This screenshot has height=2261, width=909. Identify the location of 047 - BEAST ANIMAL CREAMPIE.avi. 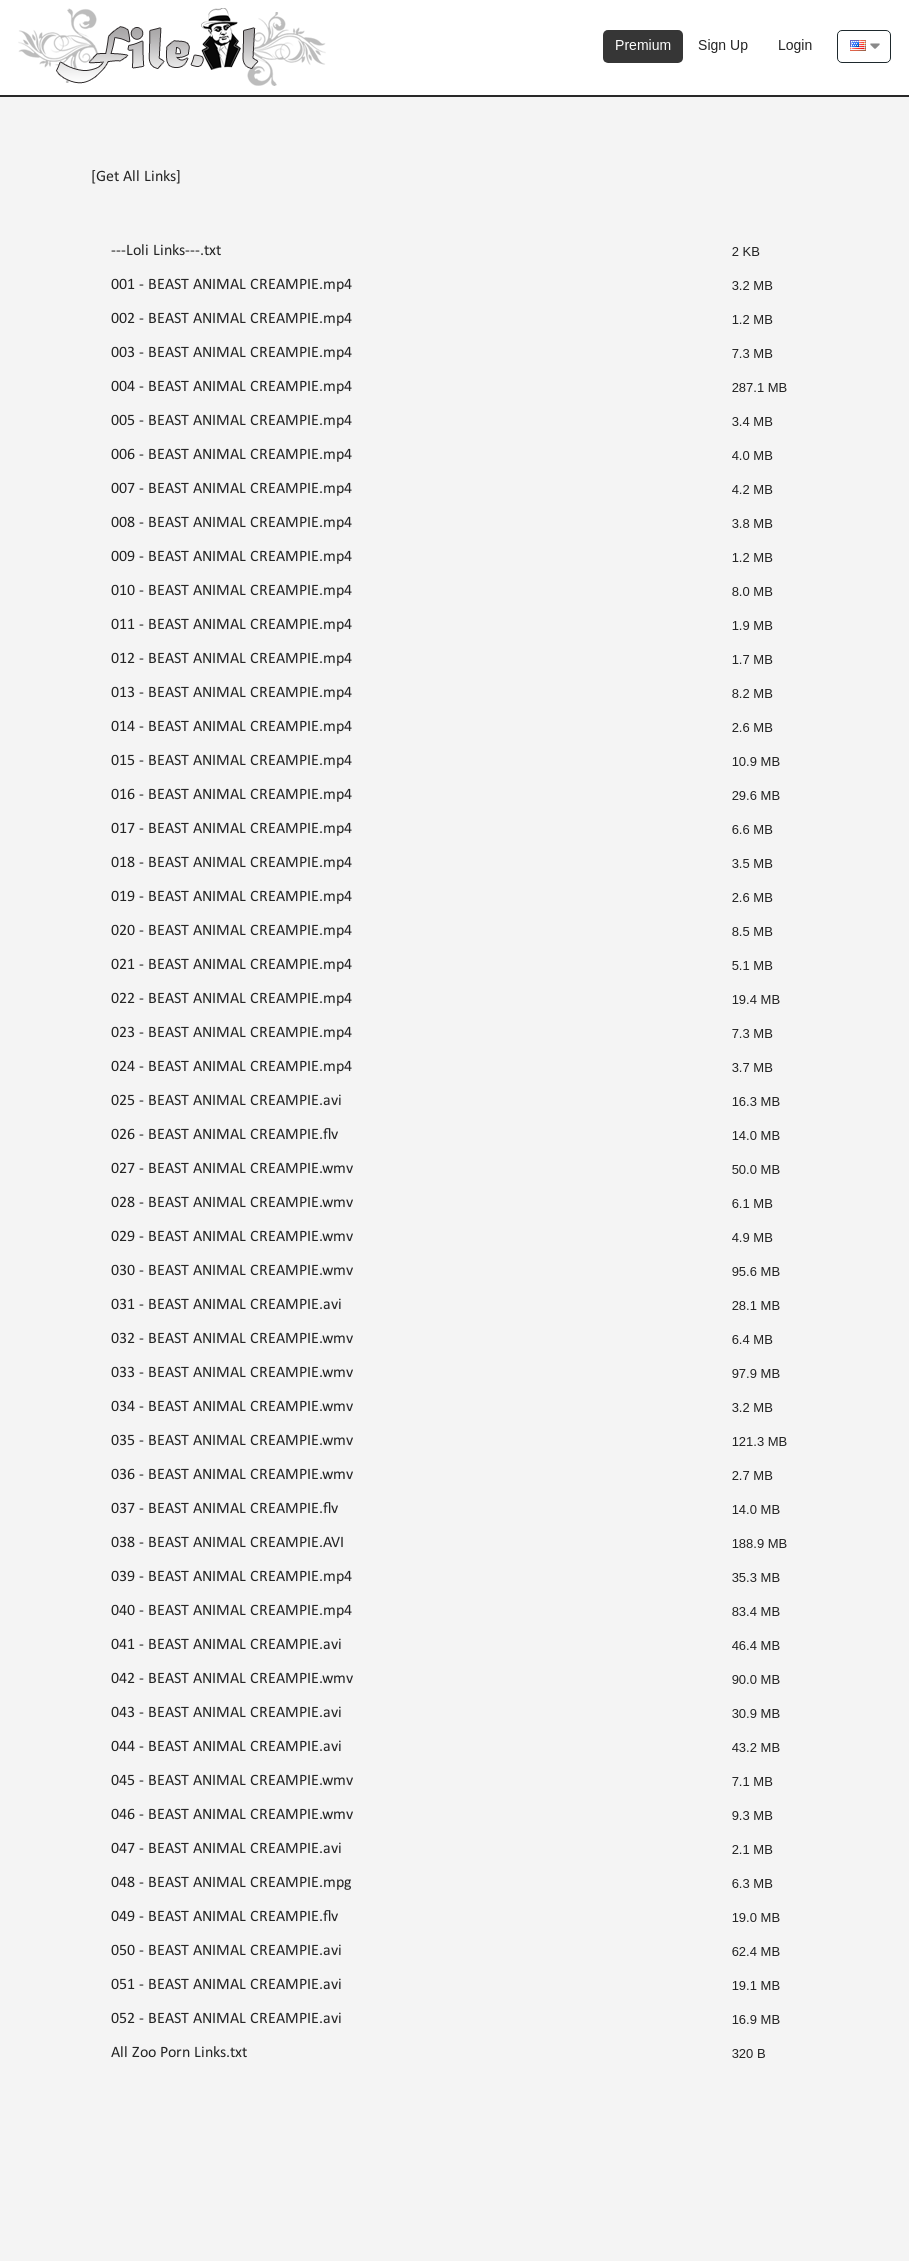
(226, 1849).